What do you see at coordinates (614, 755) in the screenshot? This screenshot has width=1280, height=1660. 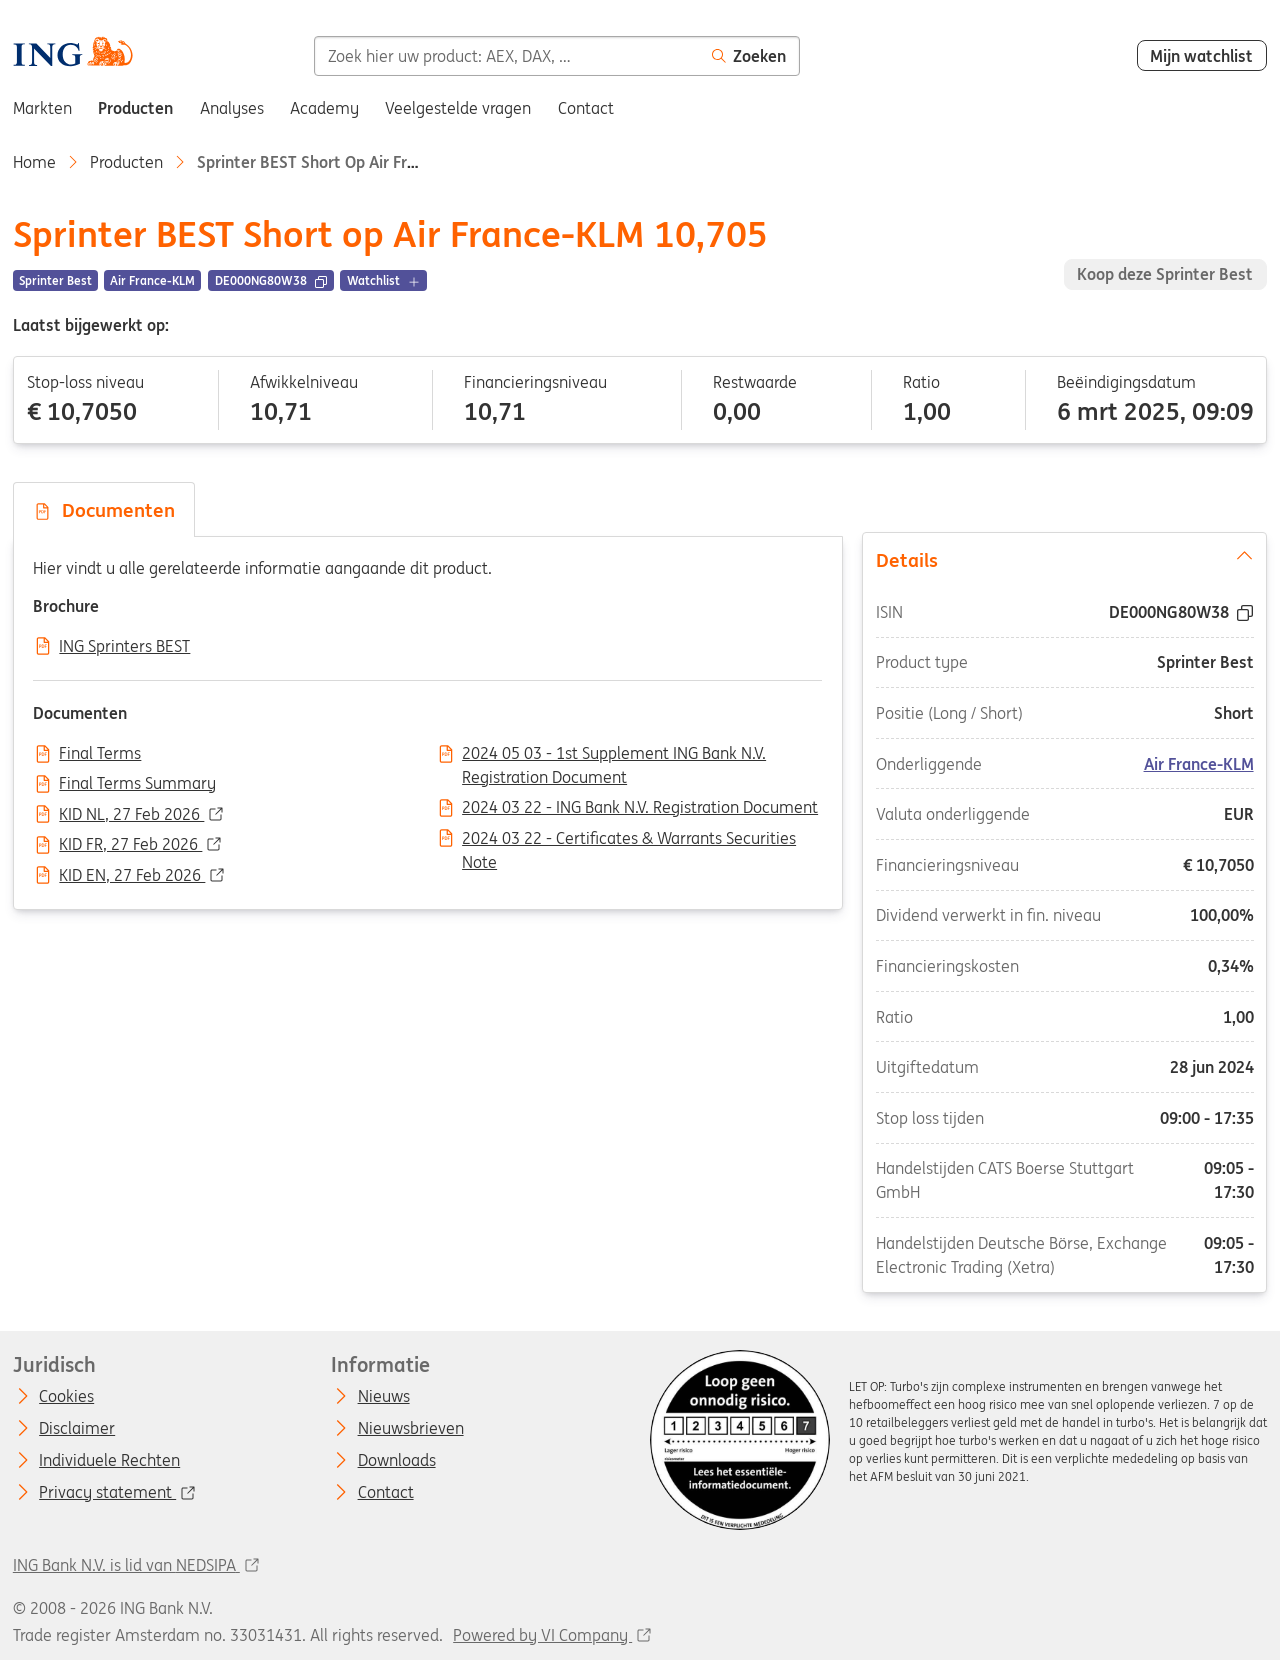 I see `2024 05 03 - 1st Supplement ING Bank N.V. Registration Document` at bounding box center [614, 755].